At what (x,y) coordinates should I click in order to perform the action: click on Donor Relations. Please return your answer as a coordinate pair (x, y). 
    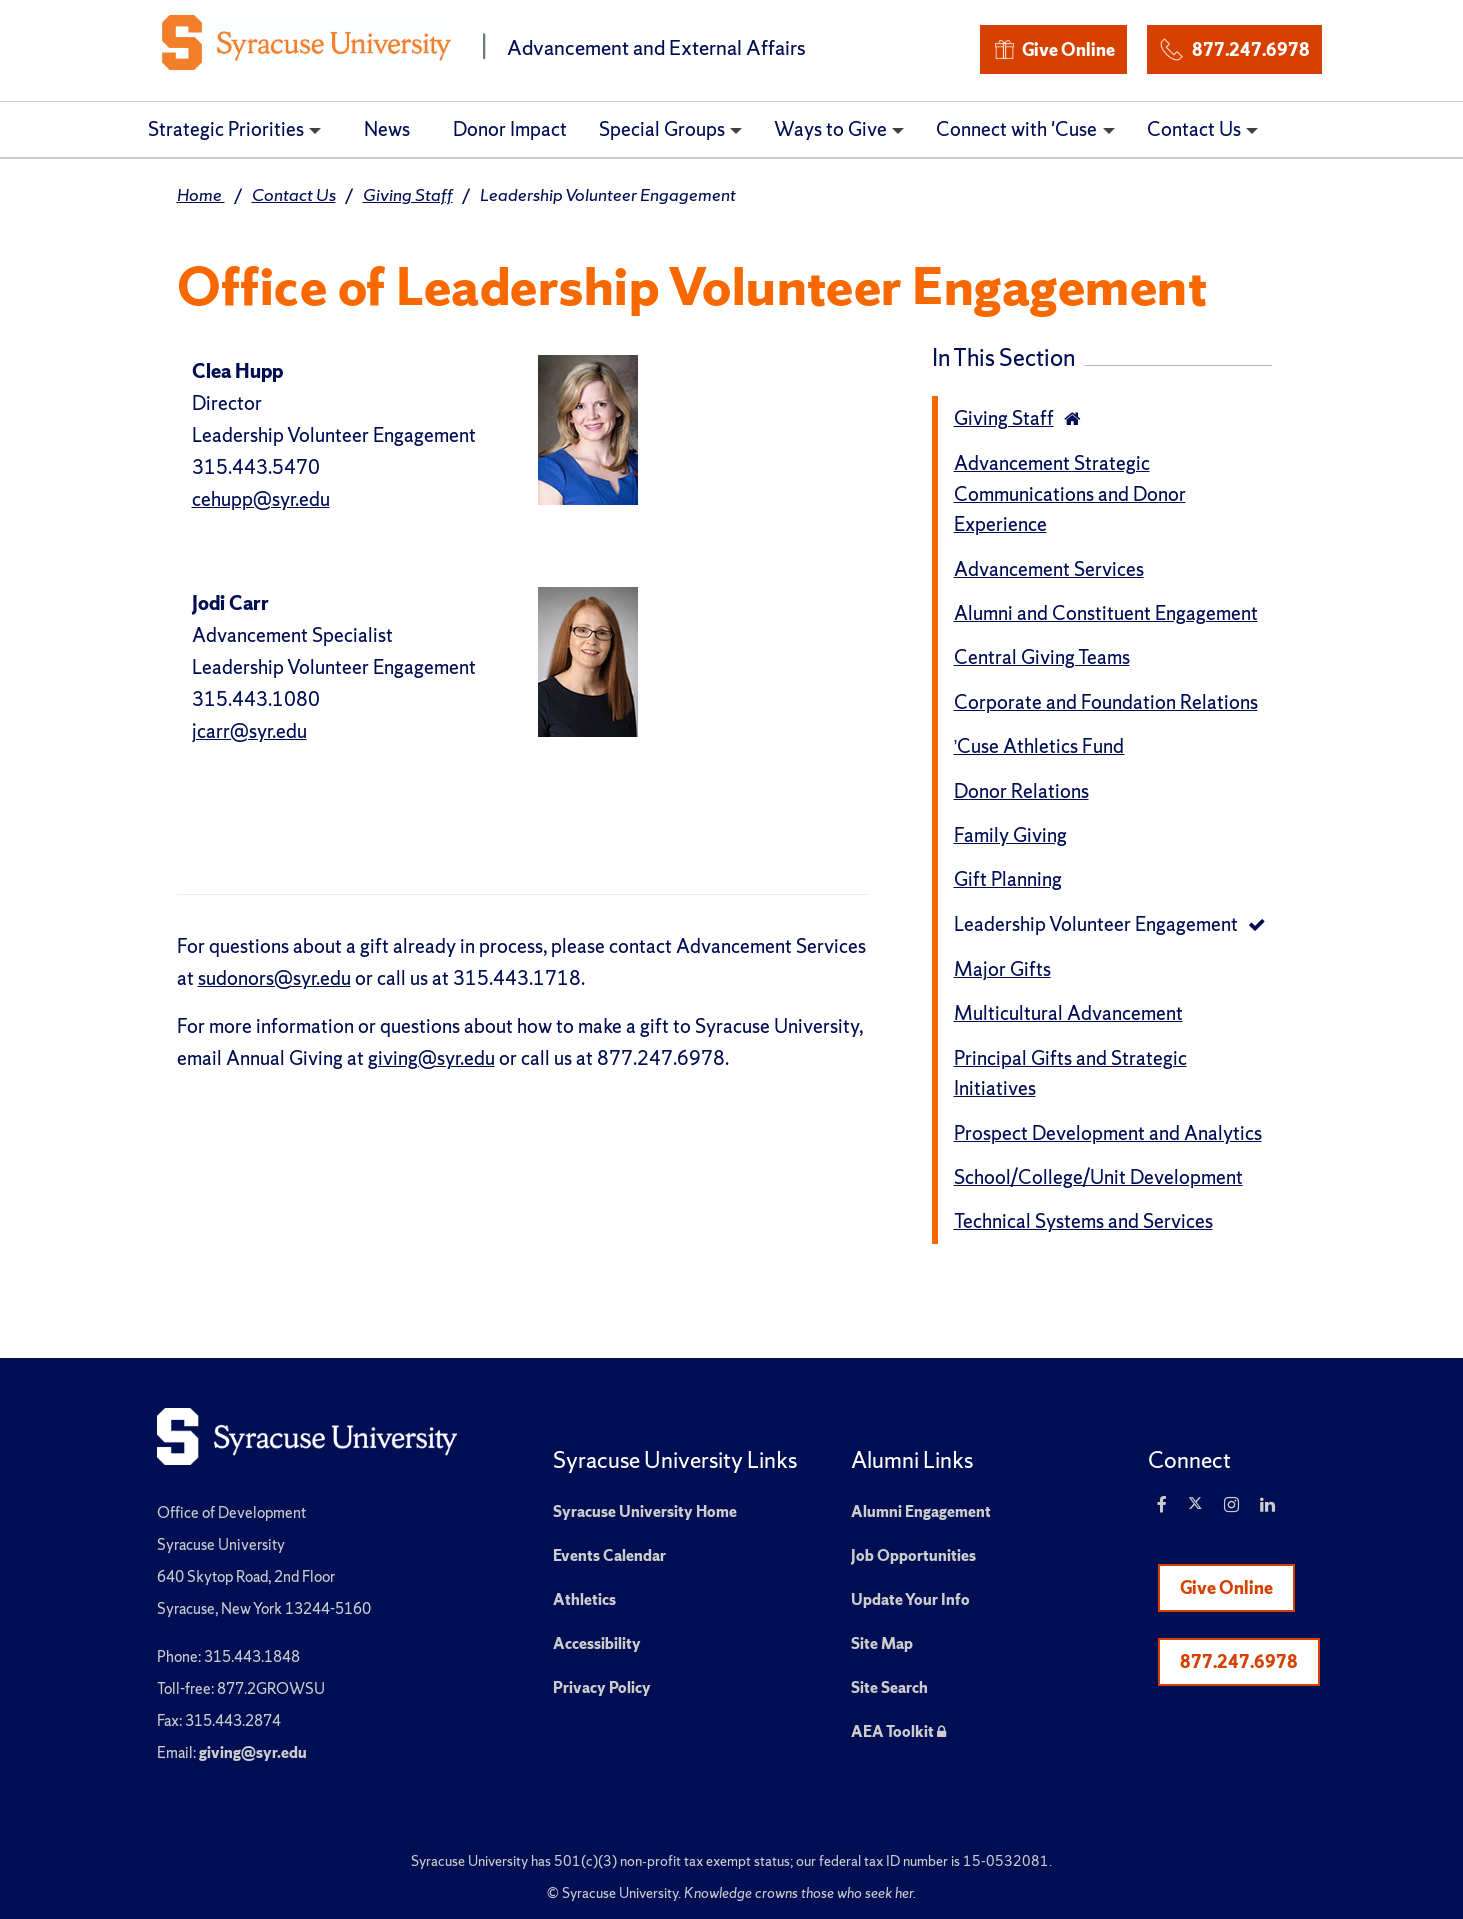
    Looking at the image, I should click on (1021, 791).